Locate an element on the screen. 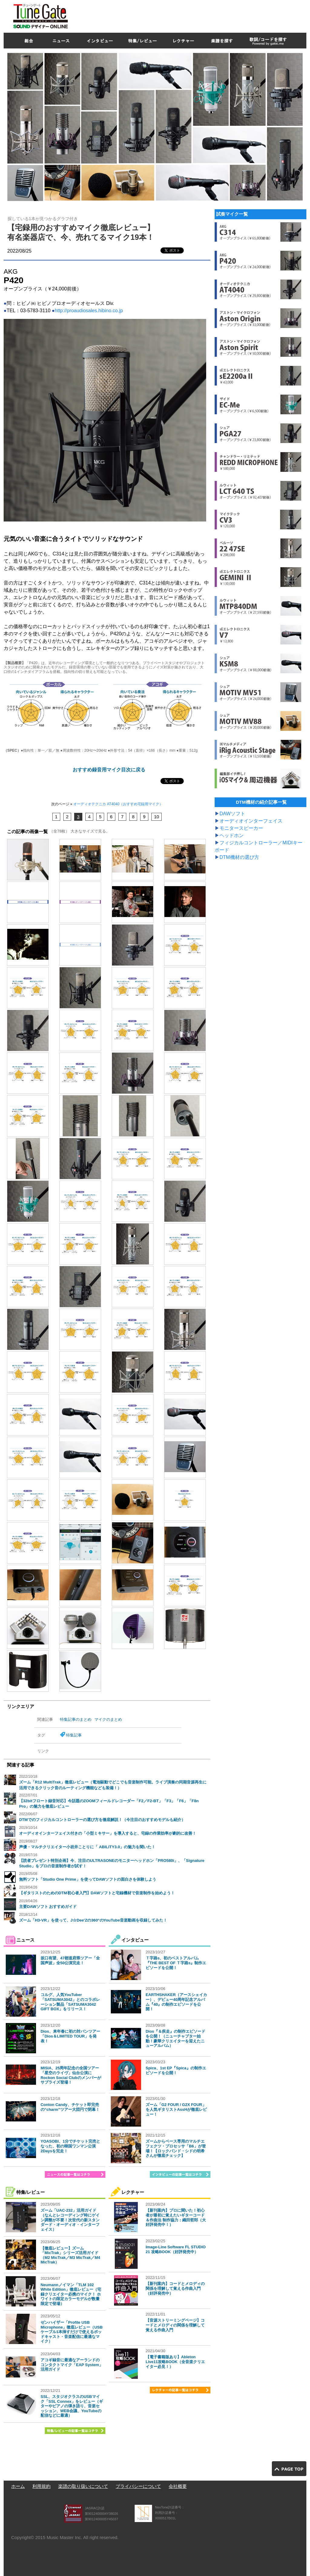 This screenshot has height=2576, width=310. Image-Line Software FL STUDIO 21 攻略BOOK（好評発売中） is located at coordinates (176, 2249).